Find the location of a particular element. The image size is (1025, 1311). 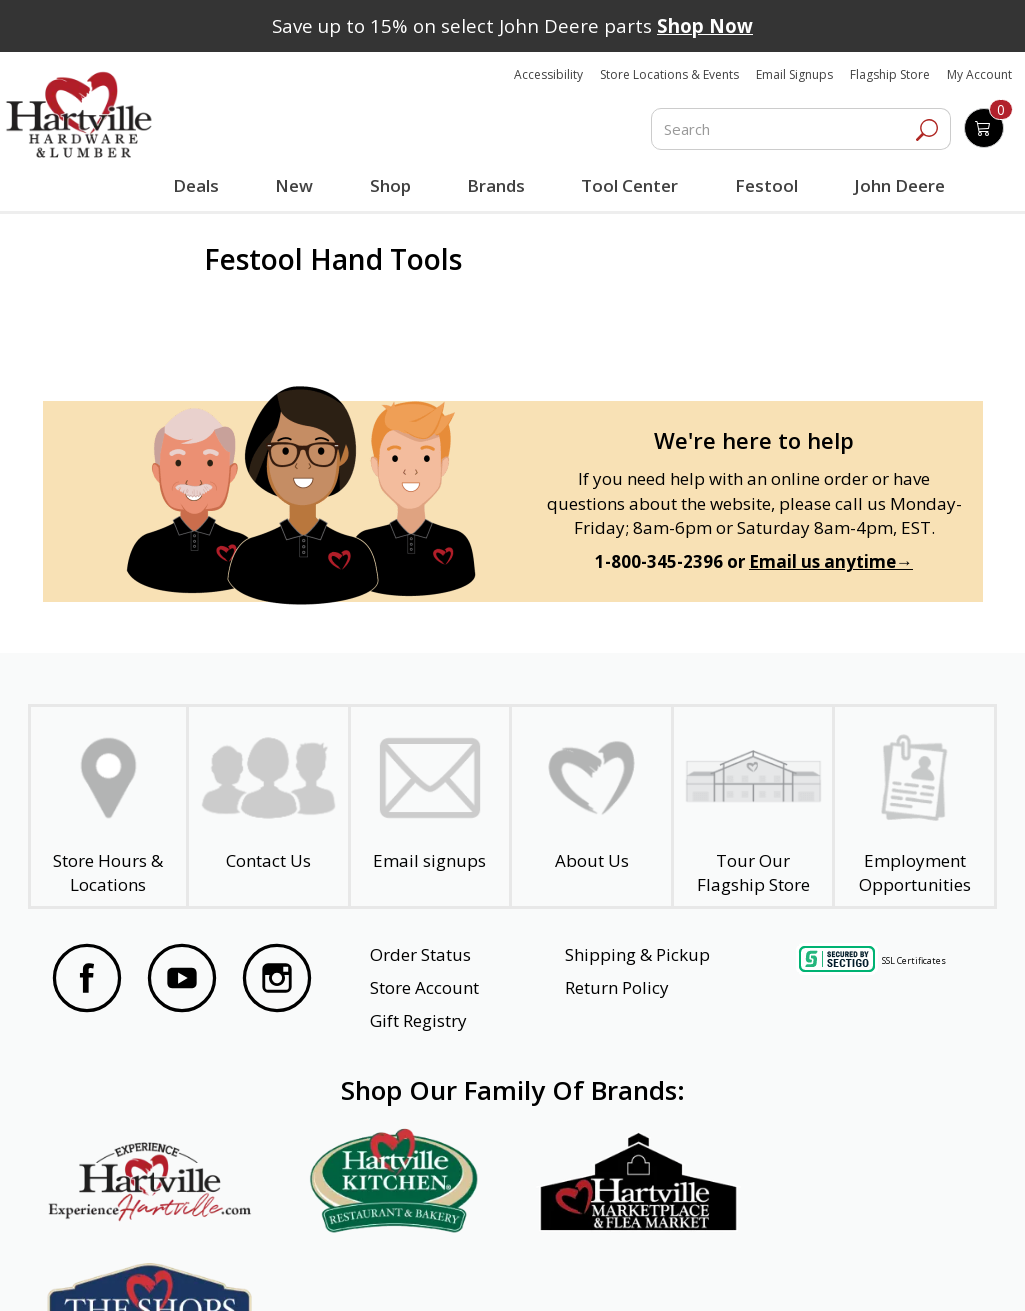

Safety Data Sheets is located at coordinates (451, 1269).